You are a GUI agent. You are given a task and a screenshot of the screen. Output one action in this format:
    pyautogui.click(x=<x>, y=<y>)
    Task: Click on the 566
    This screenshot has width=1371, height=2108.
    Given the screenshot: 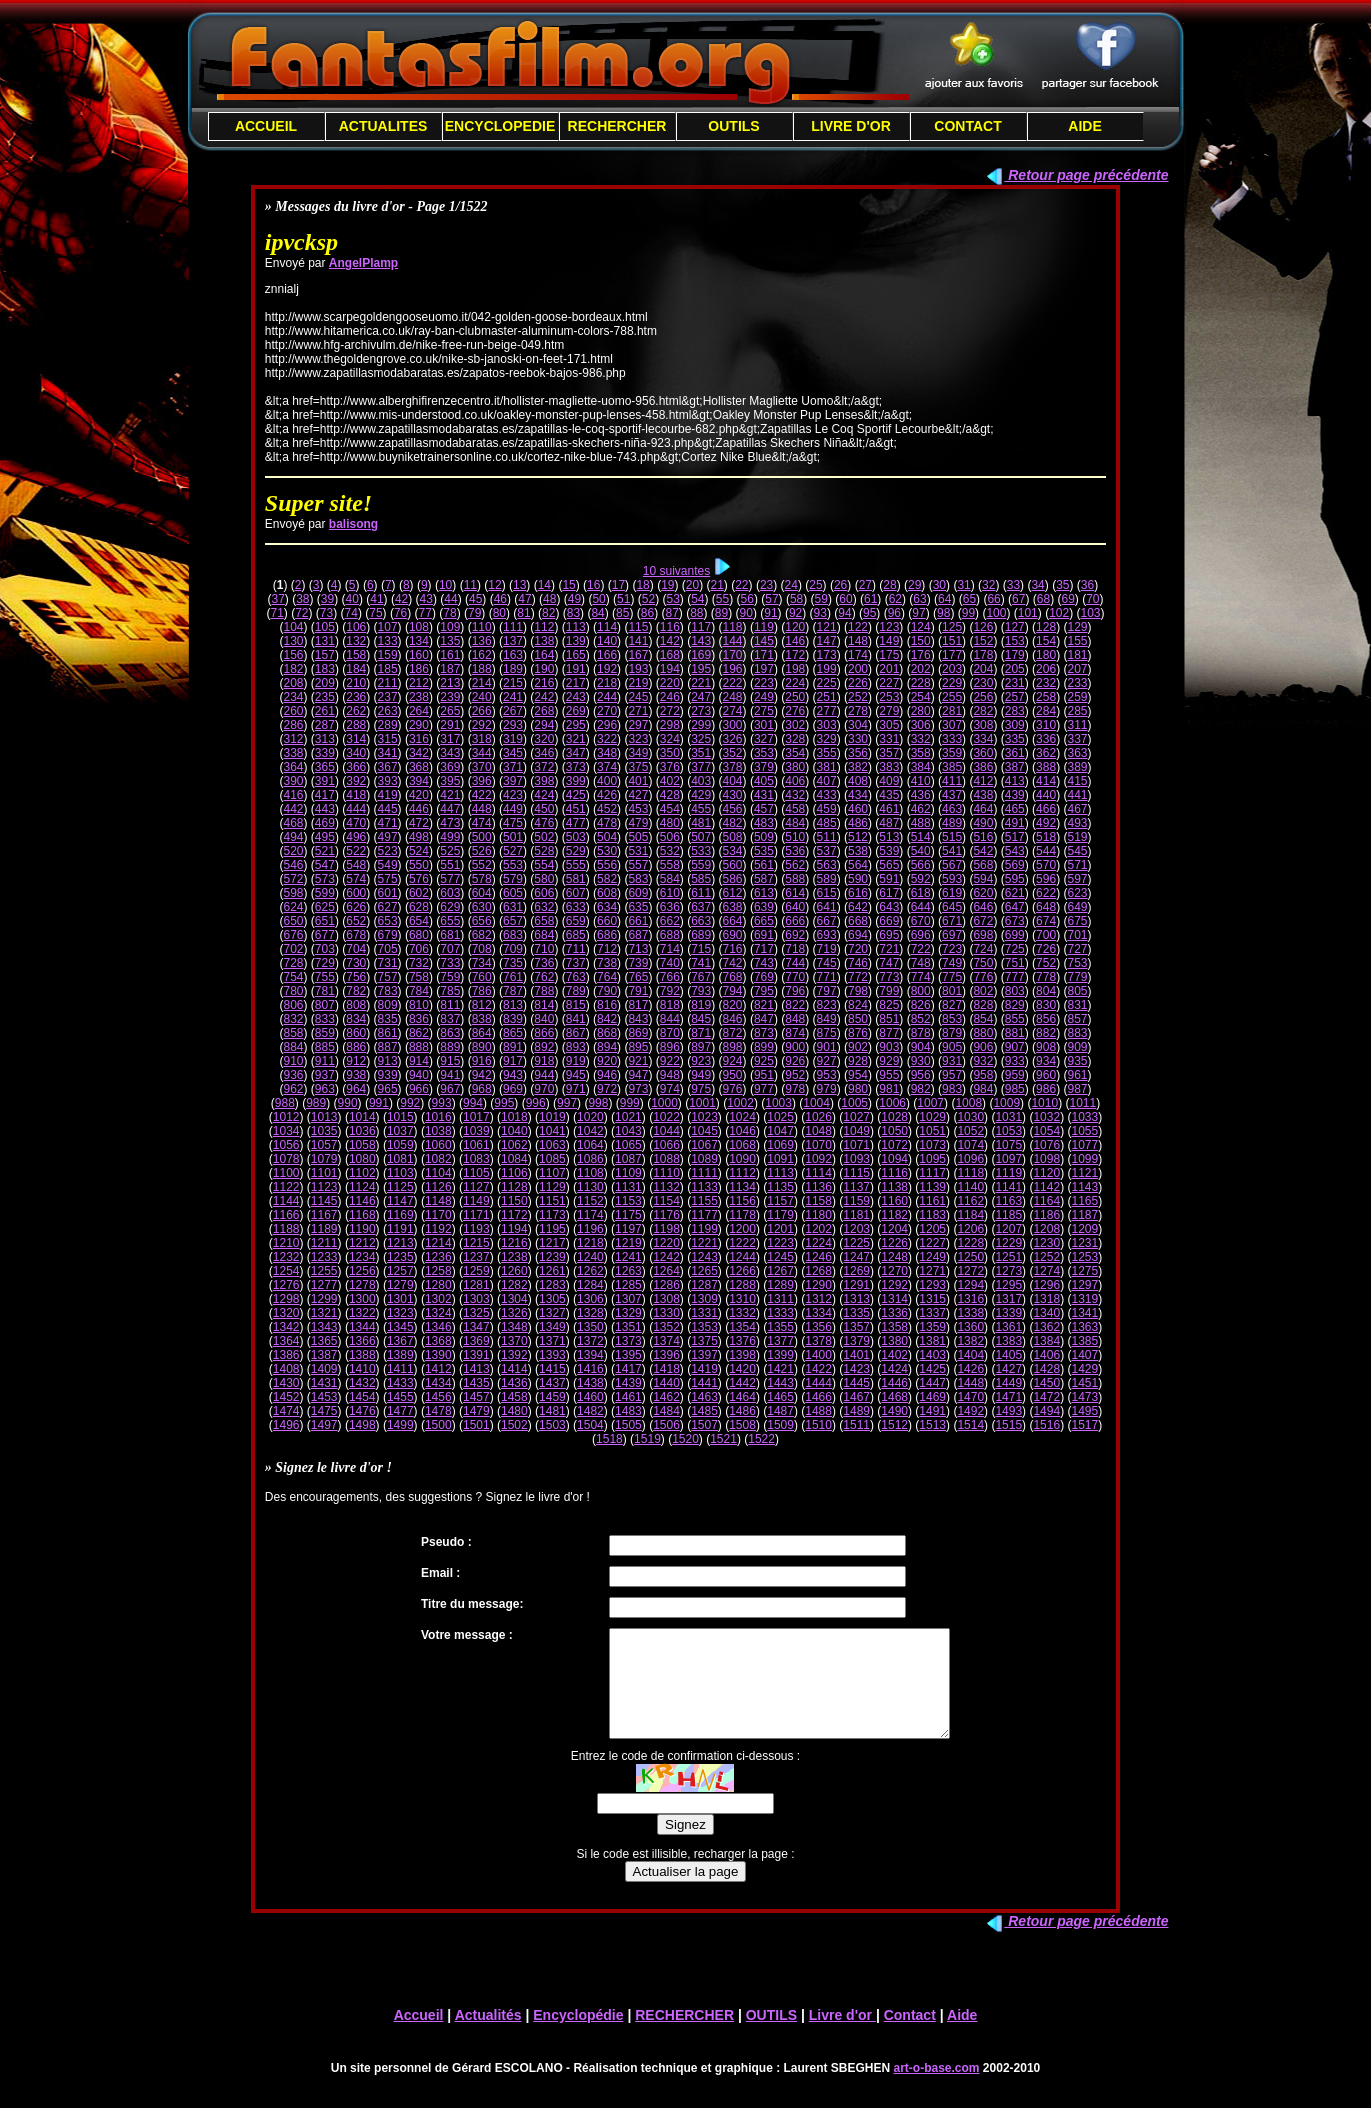 What is the action you would take?
    pyautogui.click(x=921, y=865)
    